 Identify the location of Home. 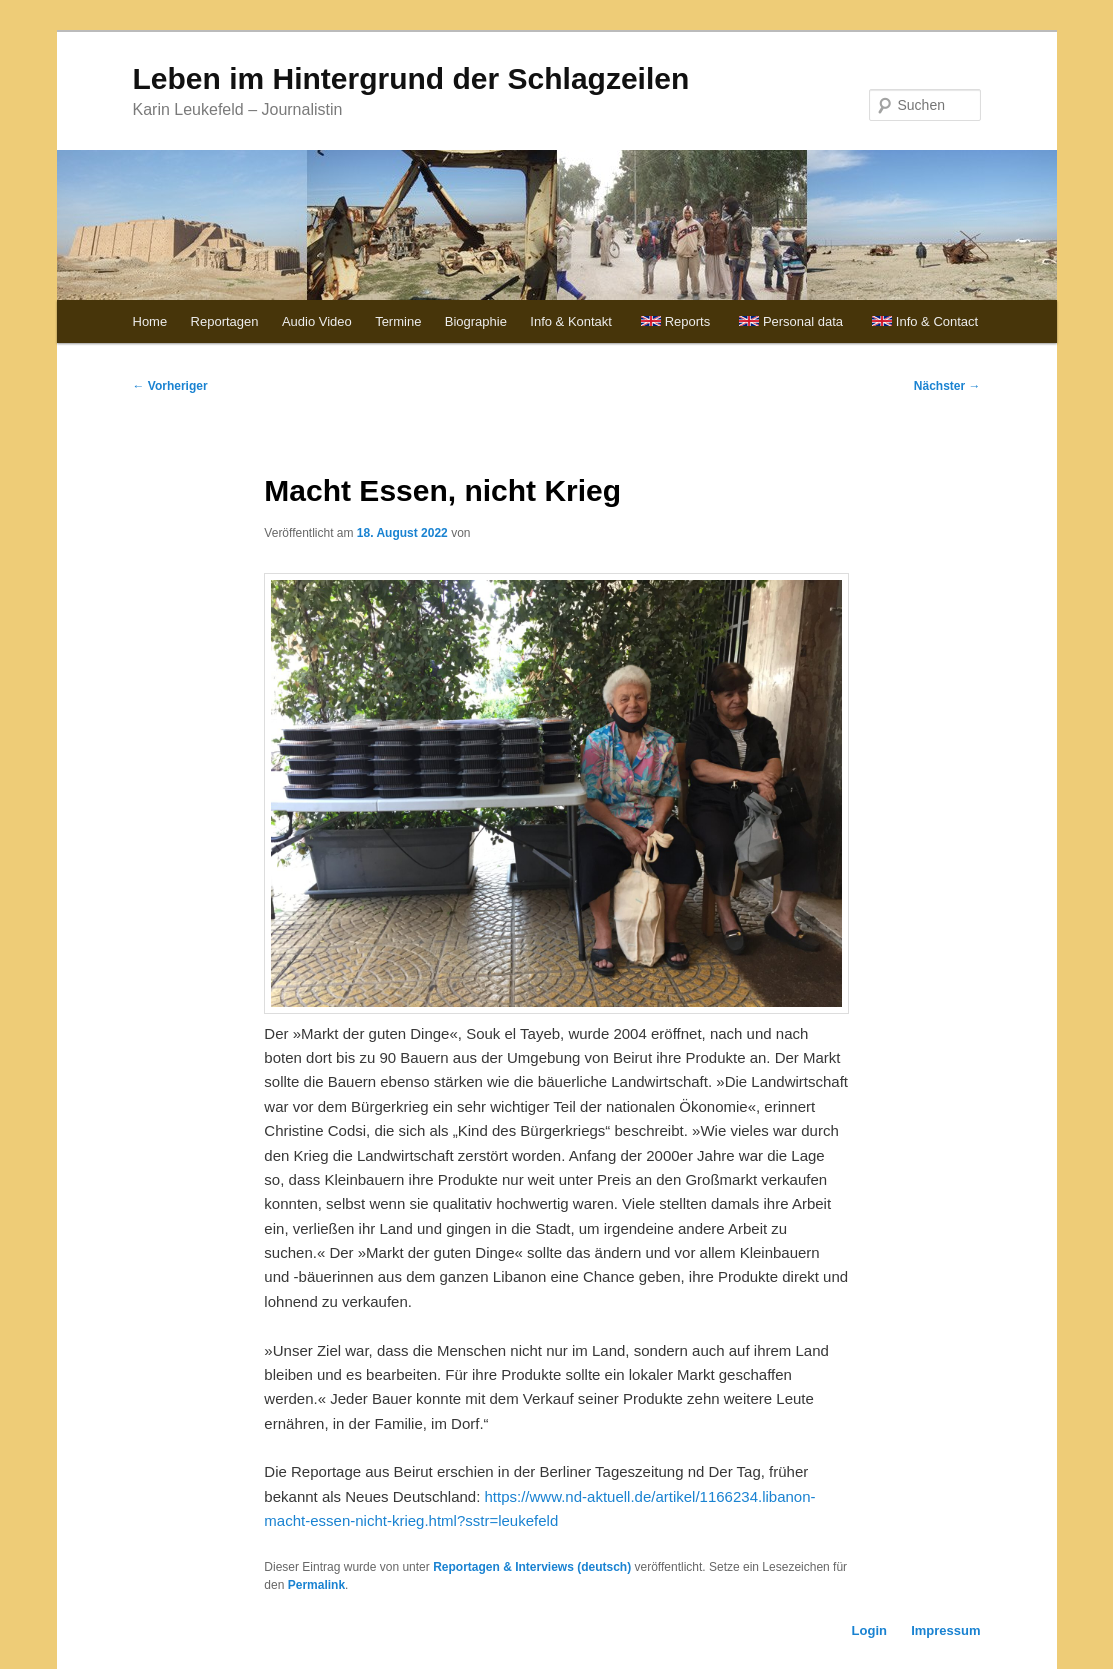
(150, 321).